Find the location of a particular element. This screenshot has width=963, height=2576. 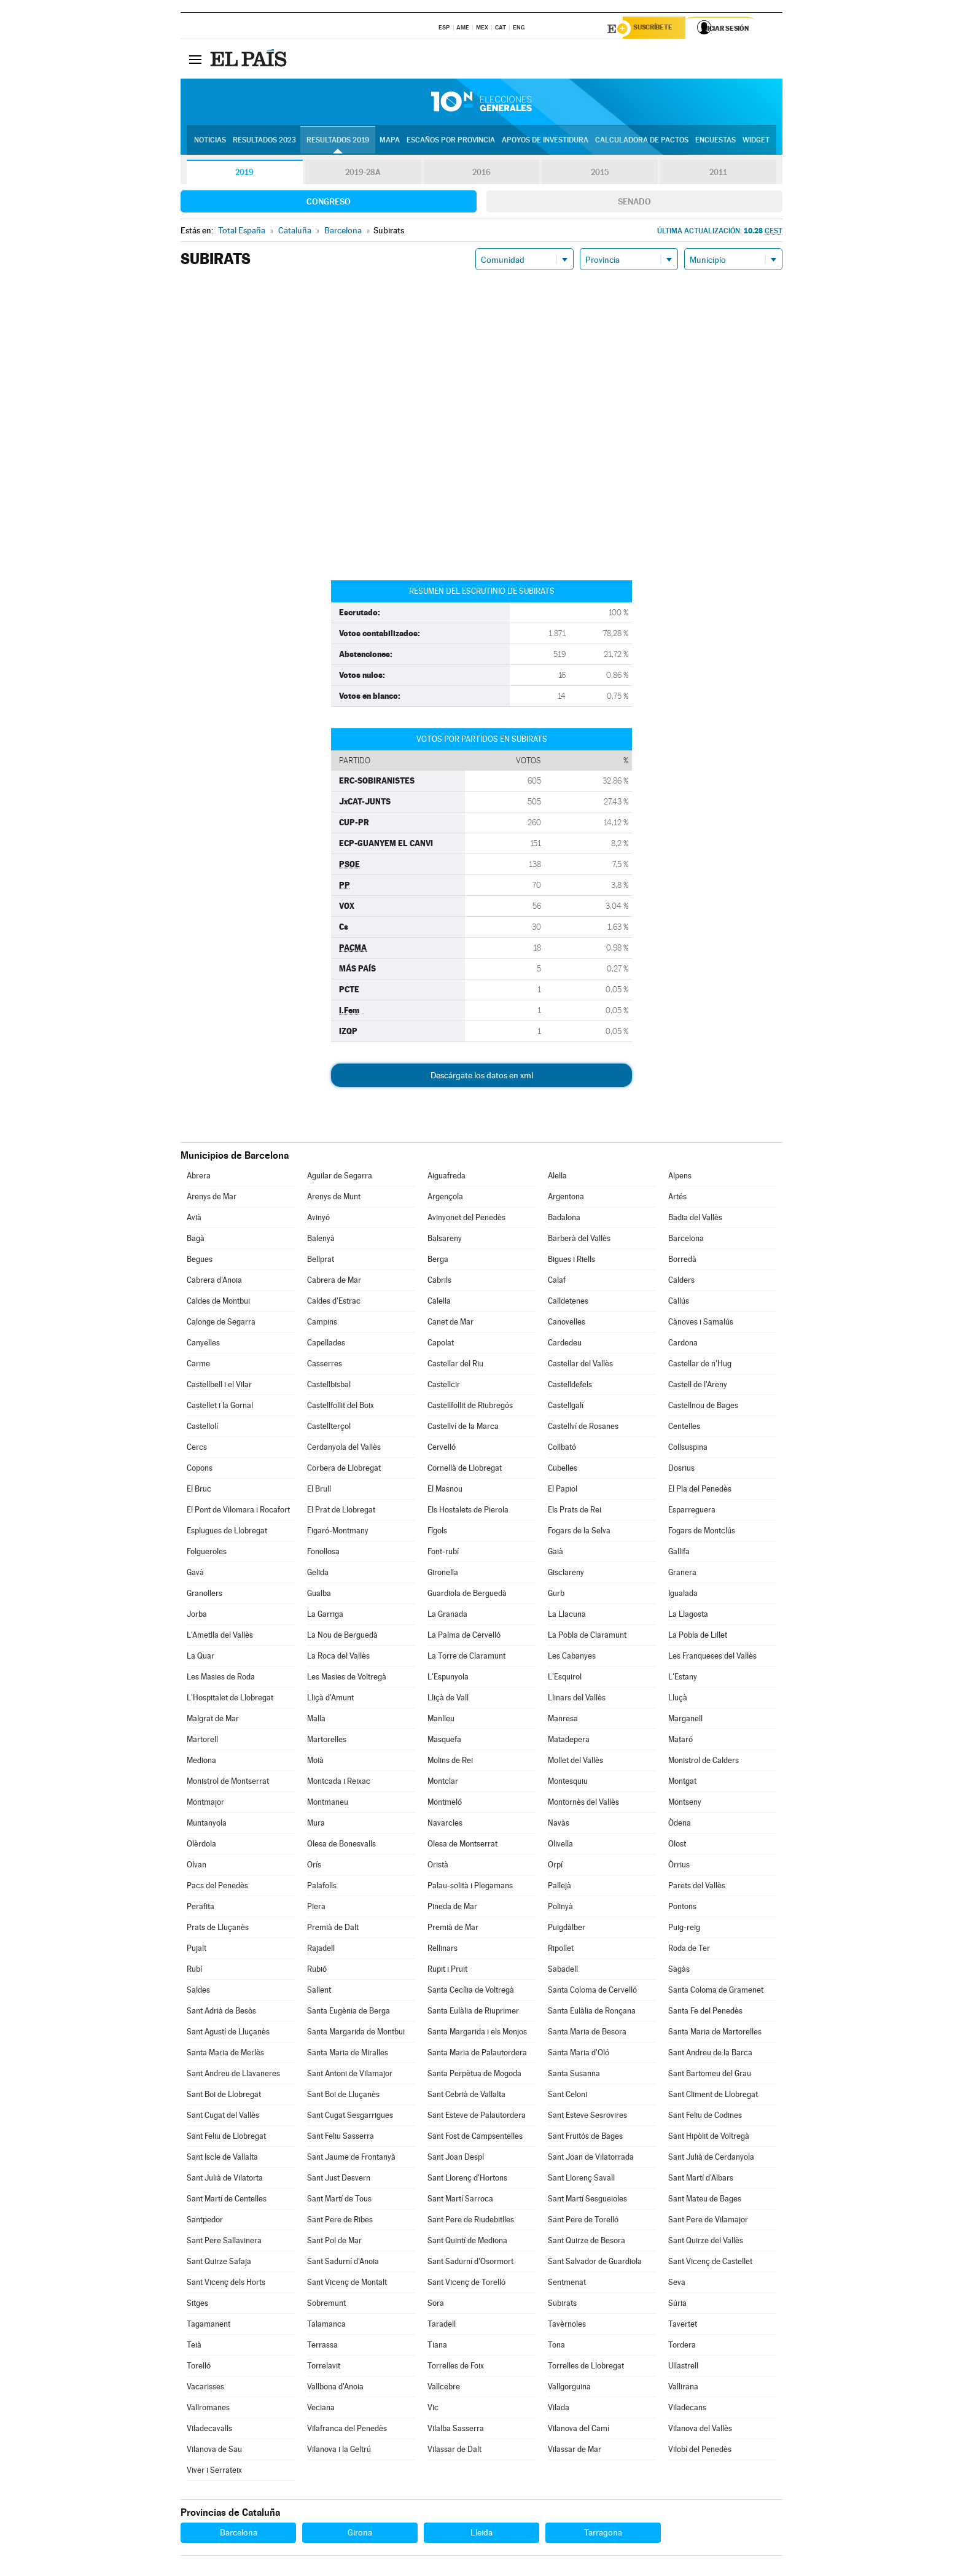

Cerdanyola del Vallès is located at coordinates (344, 1448).